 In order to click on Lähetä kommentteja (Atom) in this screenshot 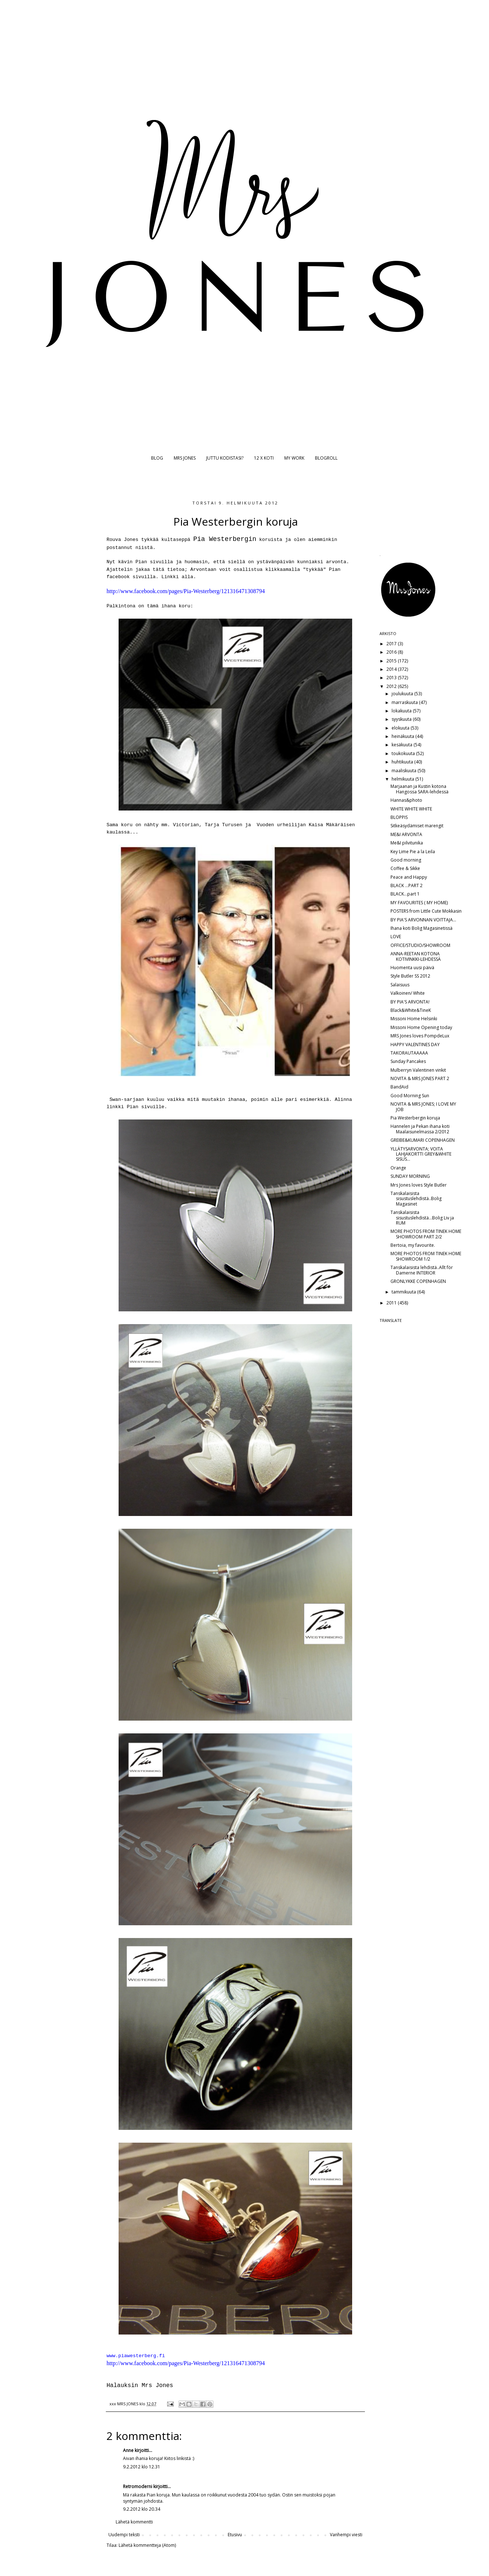, I will do `click(147, 2545)`.